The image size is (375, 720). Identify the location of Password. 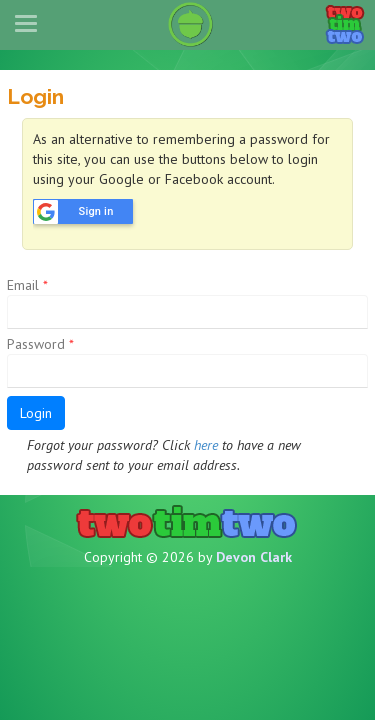
(40, 344).